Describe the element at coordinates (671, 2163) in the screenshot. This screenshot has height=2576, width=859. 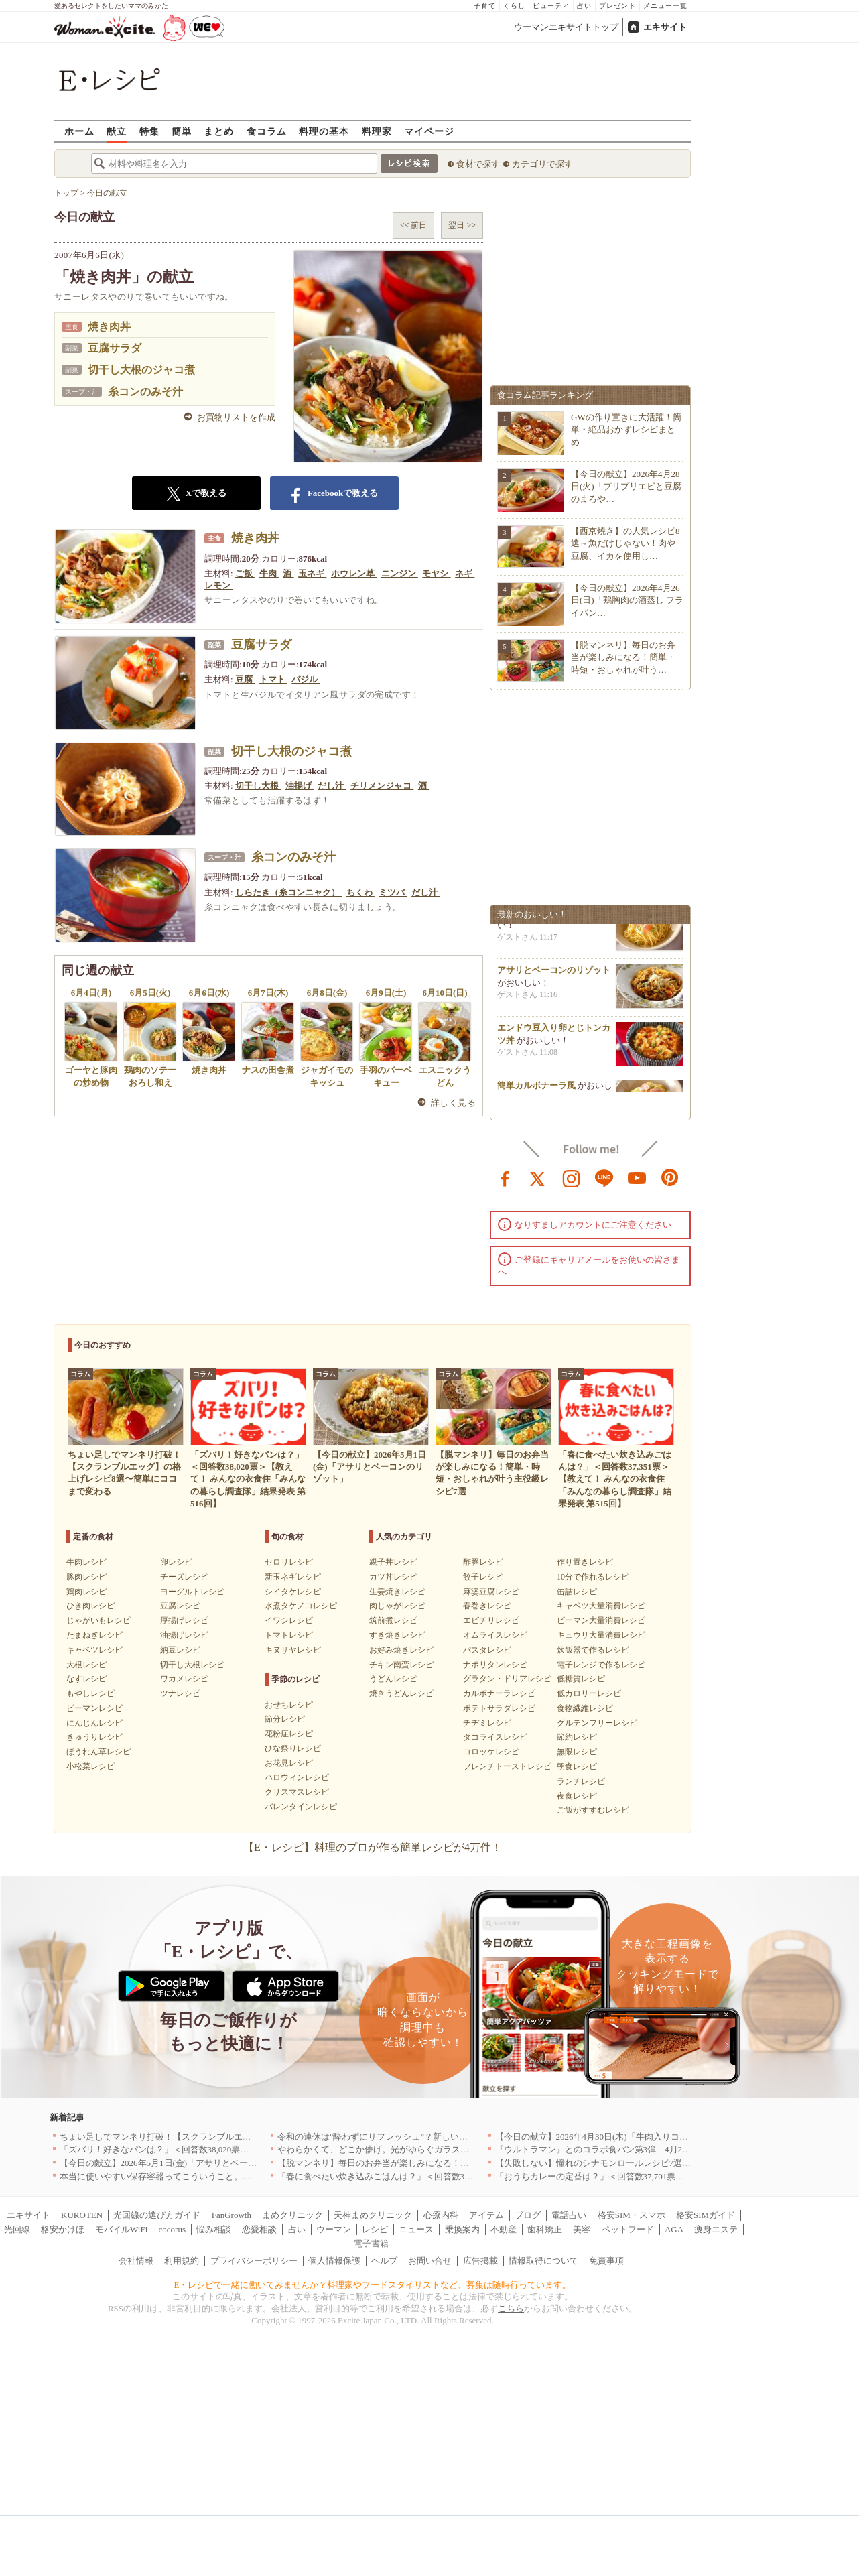
I see `【失敗しない】憧れのシナモンロールレシピ7選｜基本の焼き方から手軽なアレンジまで！` at that location.